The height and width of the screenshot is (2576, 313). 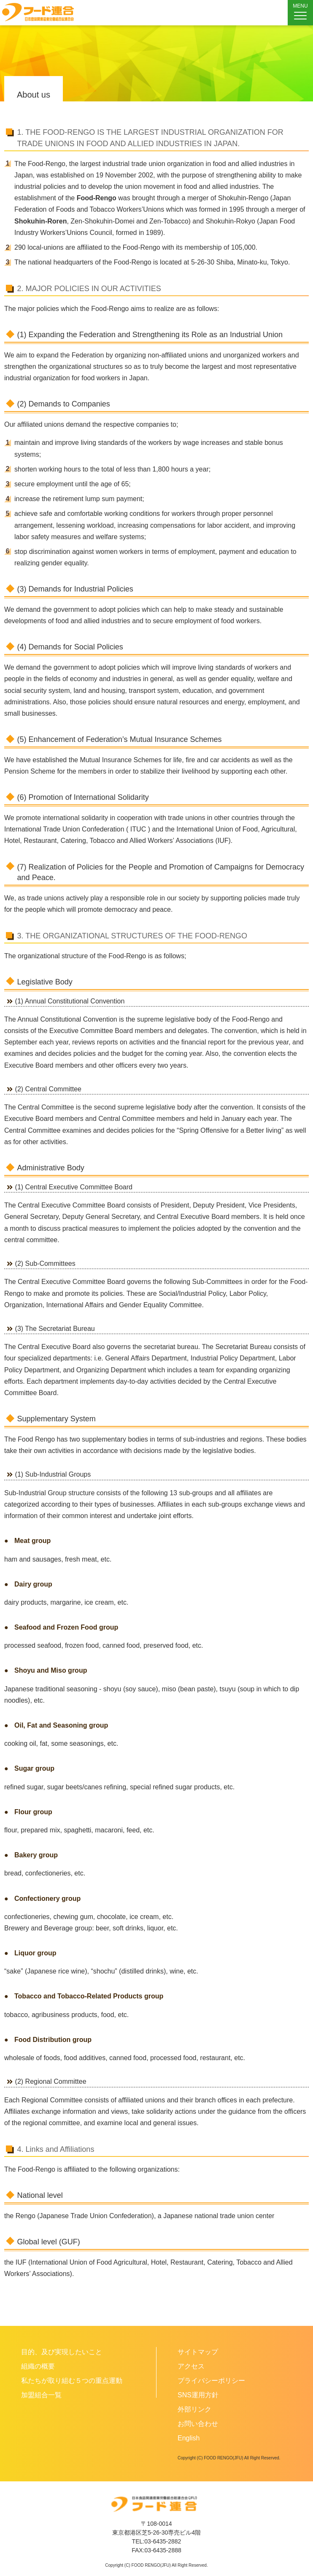 I want to click on SNS運用方針, so click(x=198, y=2395).